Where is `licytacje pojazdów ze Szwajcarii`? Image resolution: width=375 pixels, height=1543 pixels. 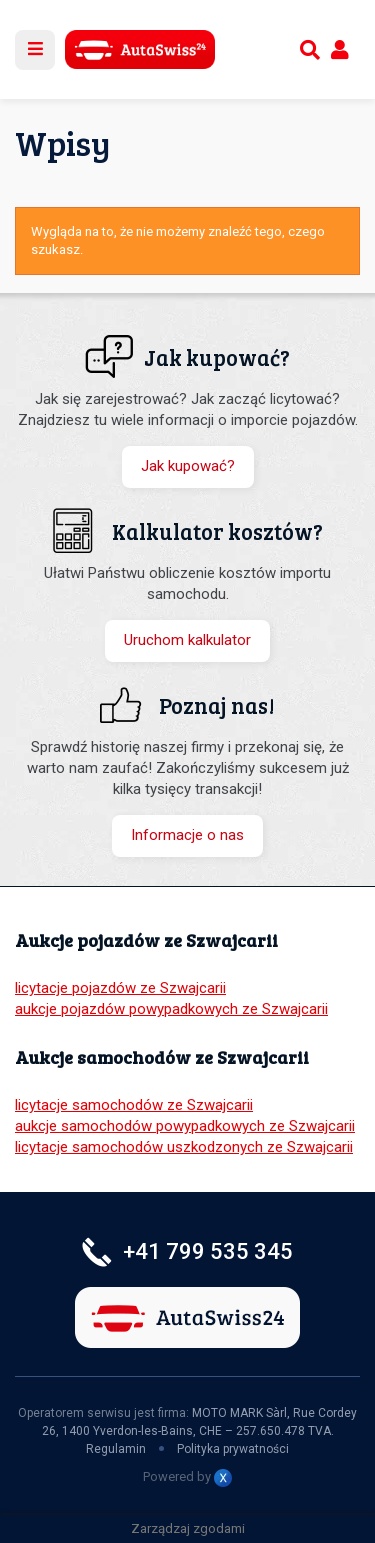
licytacje pojazdów ze Szwajcarii is located at coordinates (120, 988).